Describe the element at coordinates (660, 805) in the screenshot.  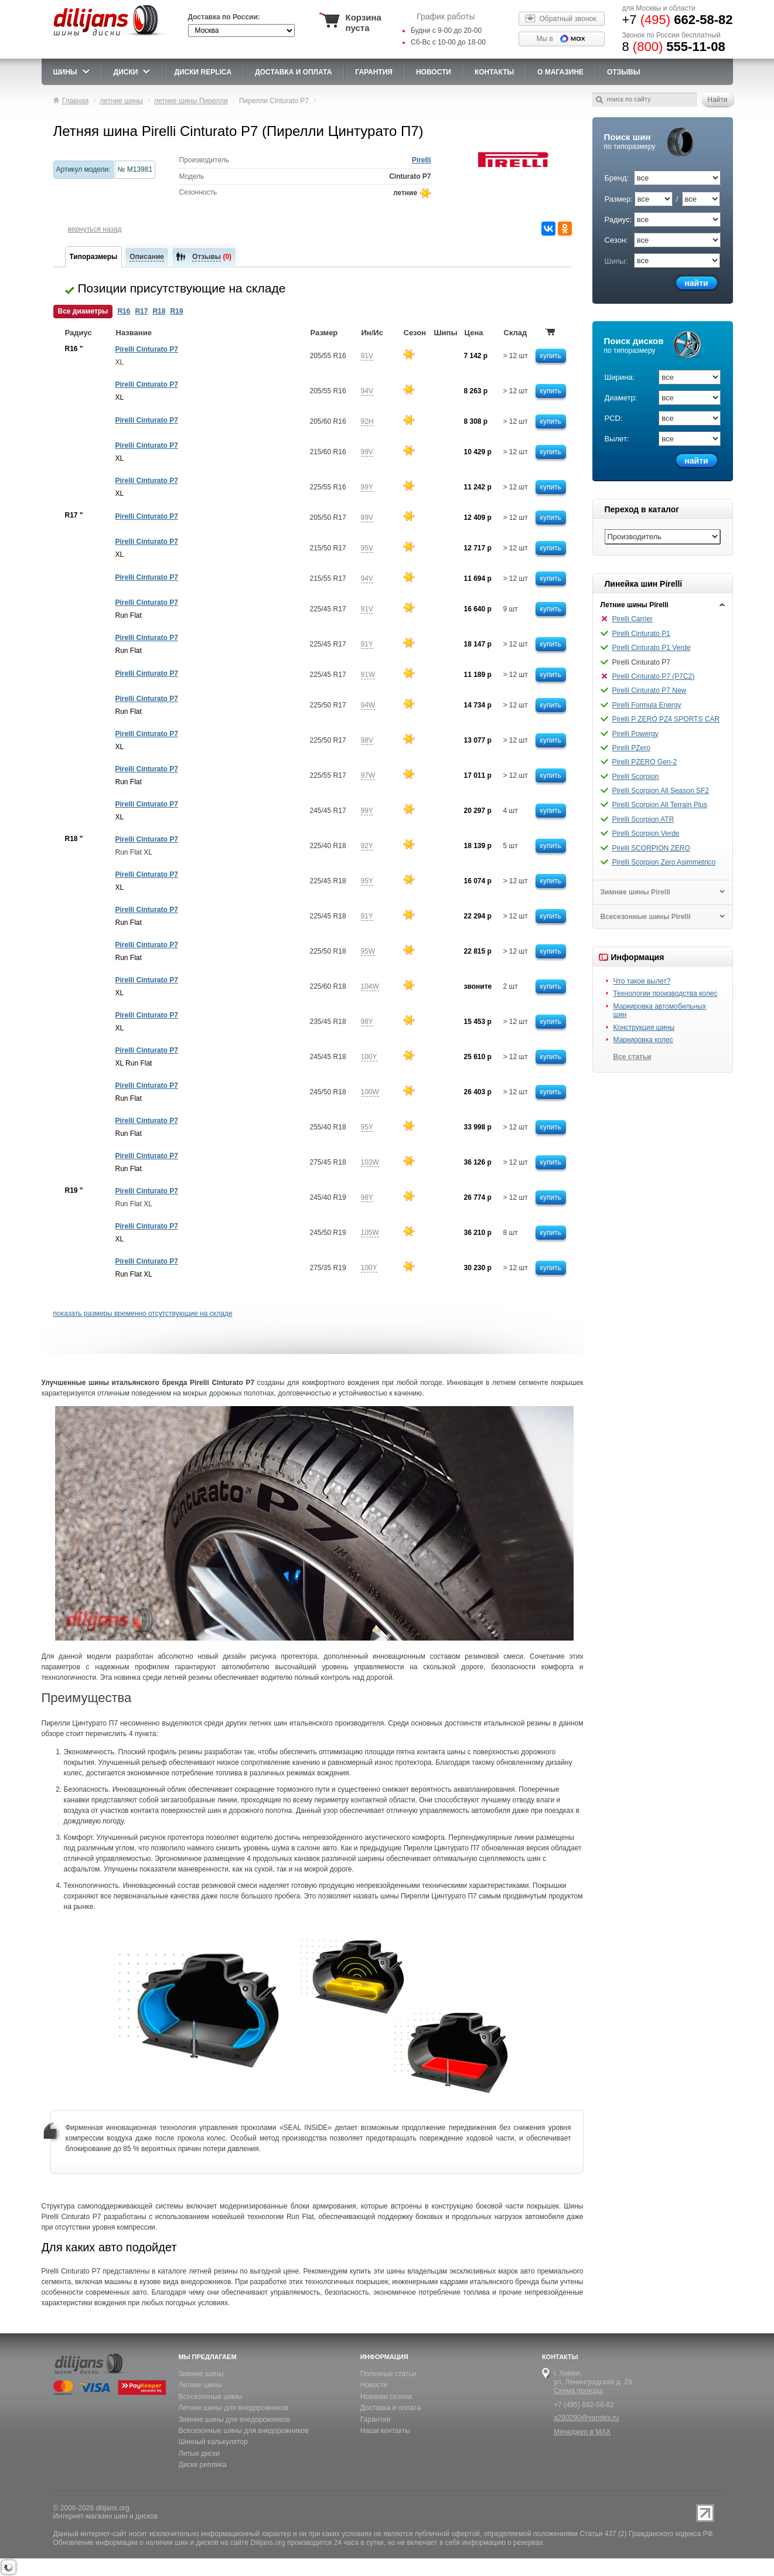
I see `Pirelli Scorpion All Terrain Plus` at that location.